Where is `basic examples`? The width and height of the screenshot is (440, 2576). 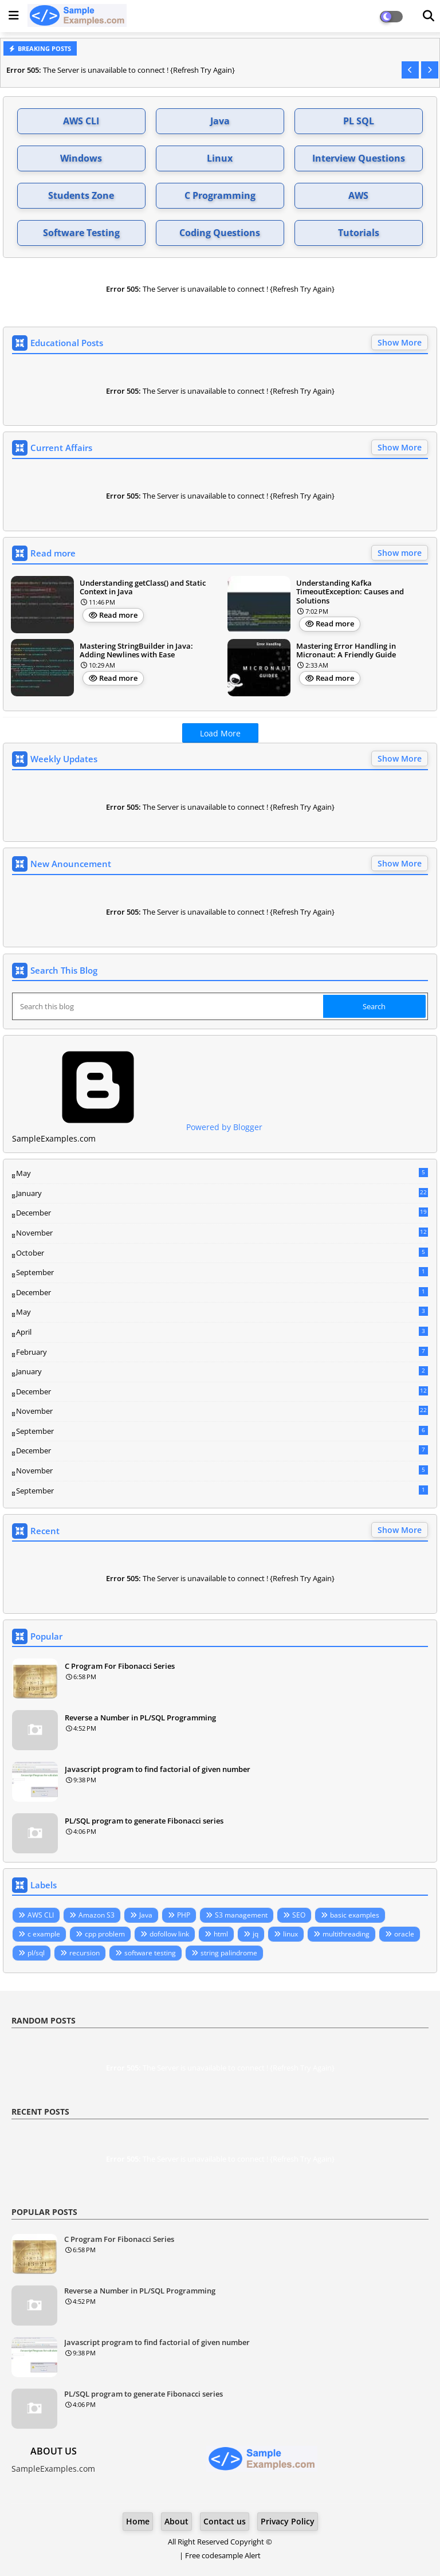
basic examples is located at coordinates (354, 1915).